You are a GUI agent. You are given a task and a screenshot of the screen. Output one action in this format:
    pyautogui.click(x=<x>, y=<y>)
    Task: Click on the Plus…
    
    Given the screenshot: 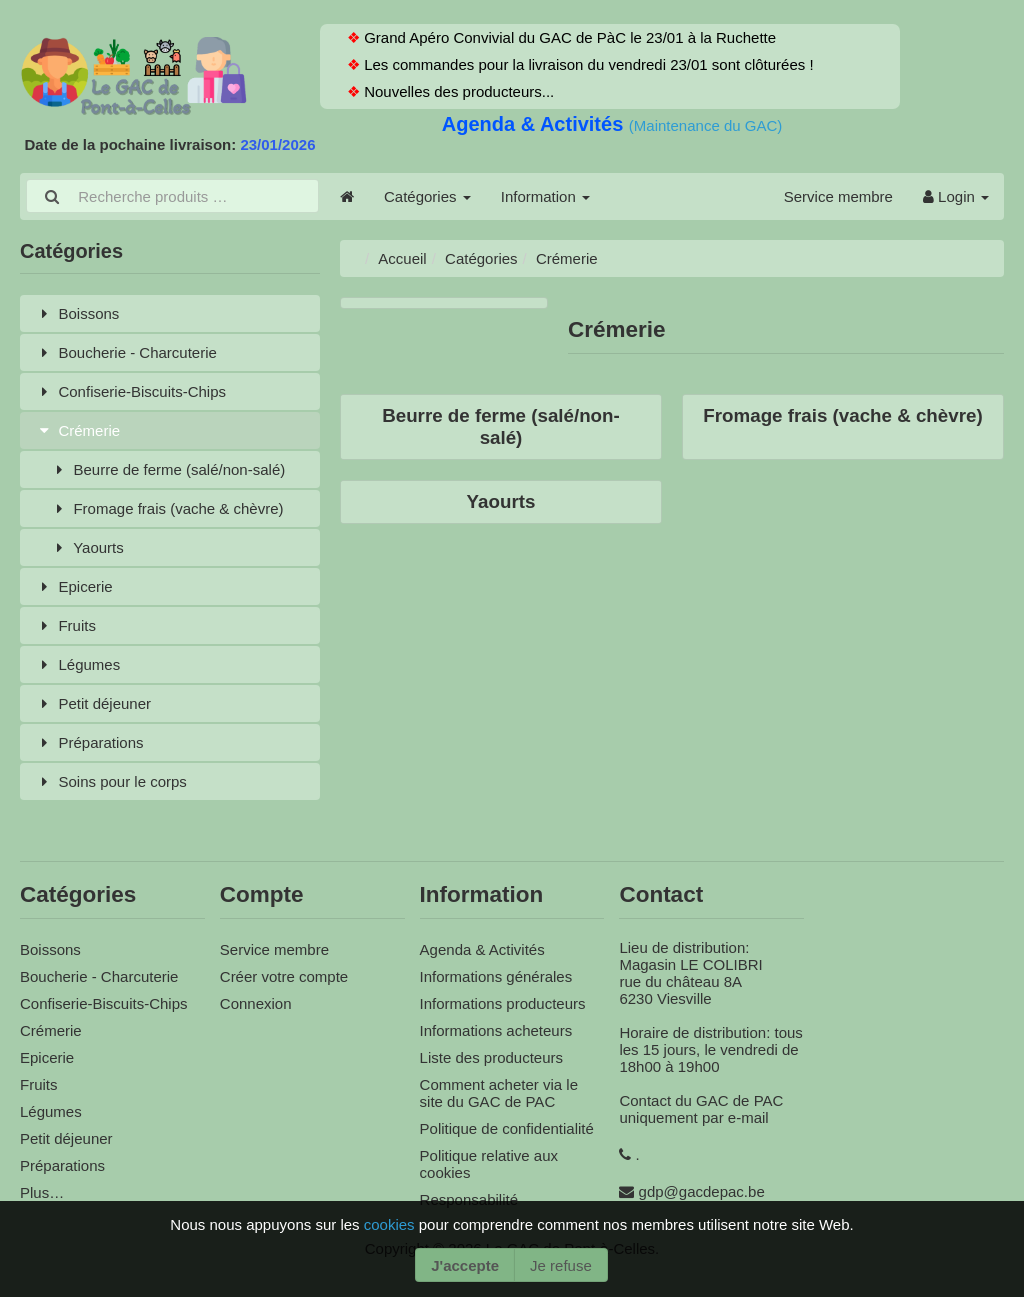 What is the action you would take?
    pyautogui.click(x=42, y=1192)
    